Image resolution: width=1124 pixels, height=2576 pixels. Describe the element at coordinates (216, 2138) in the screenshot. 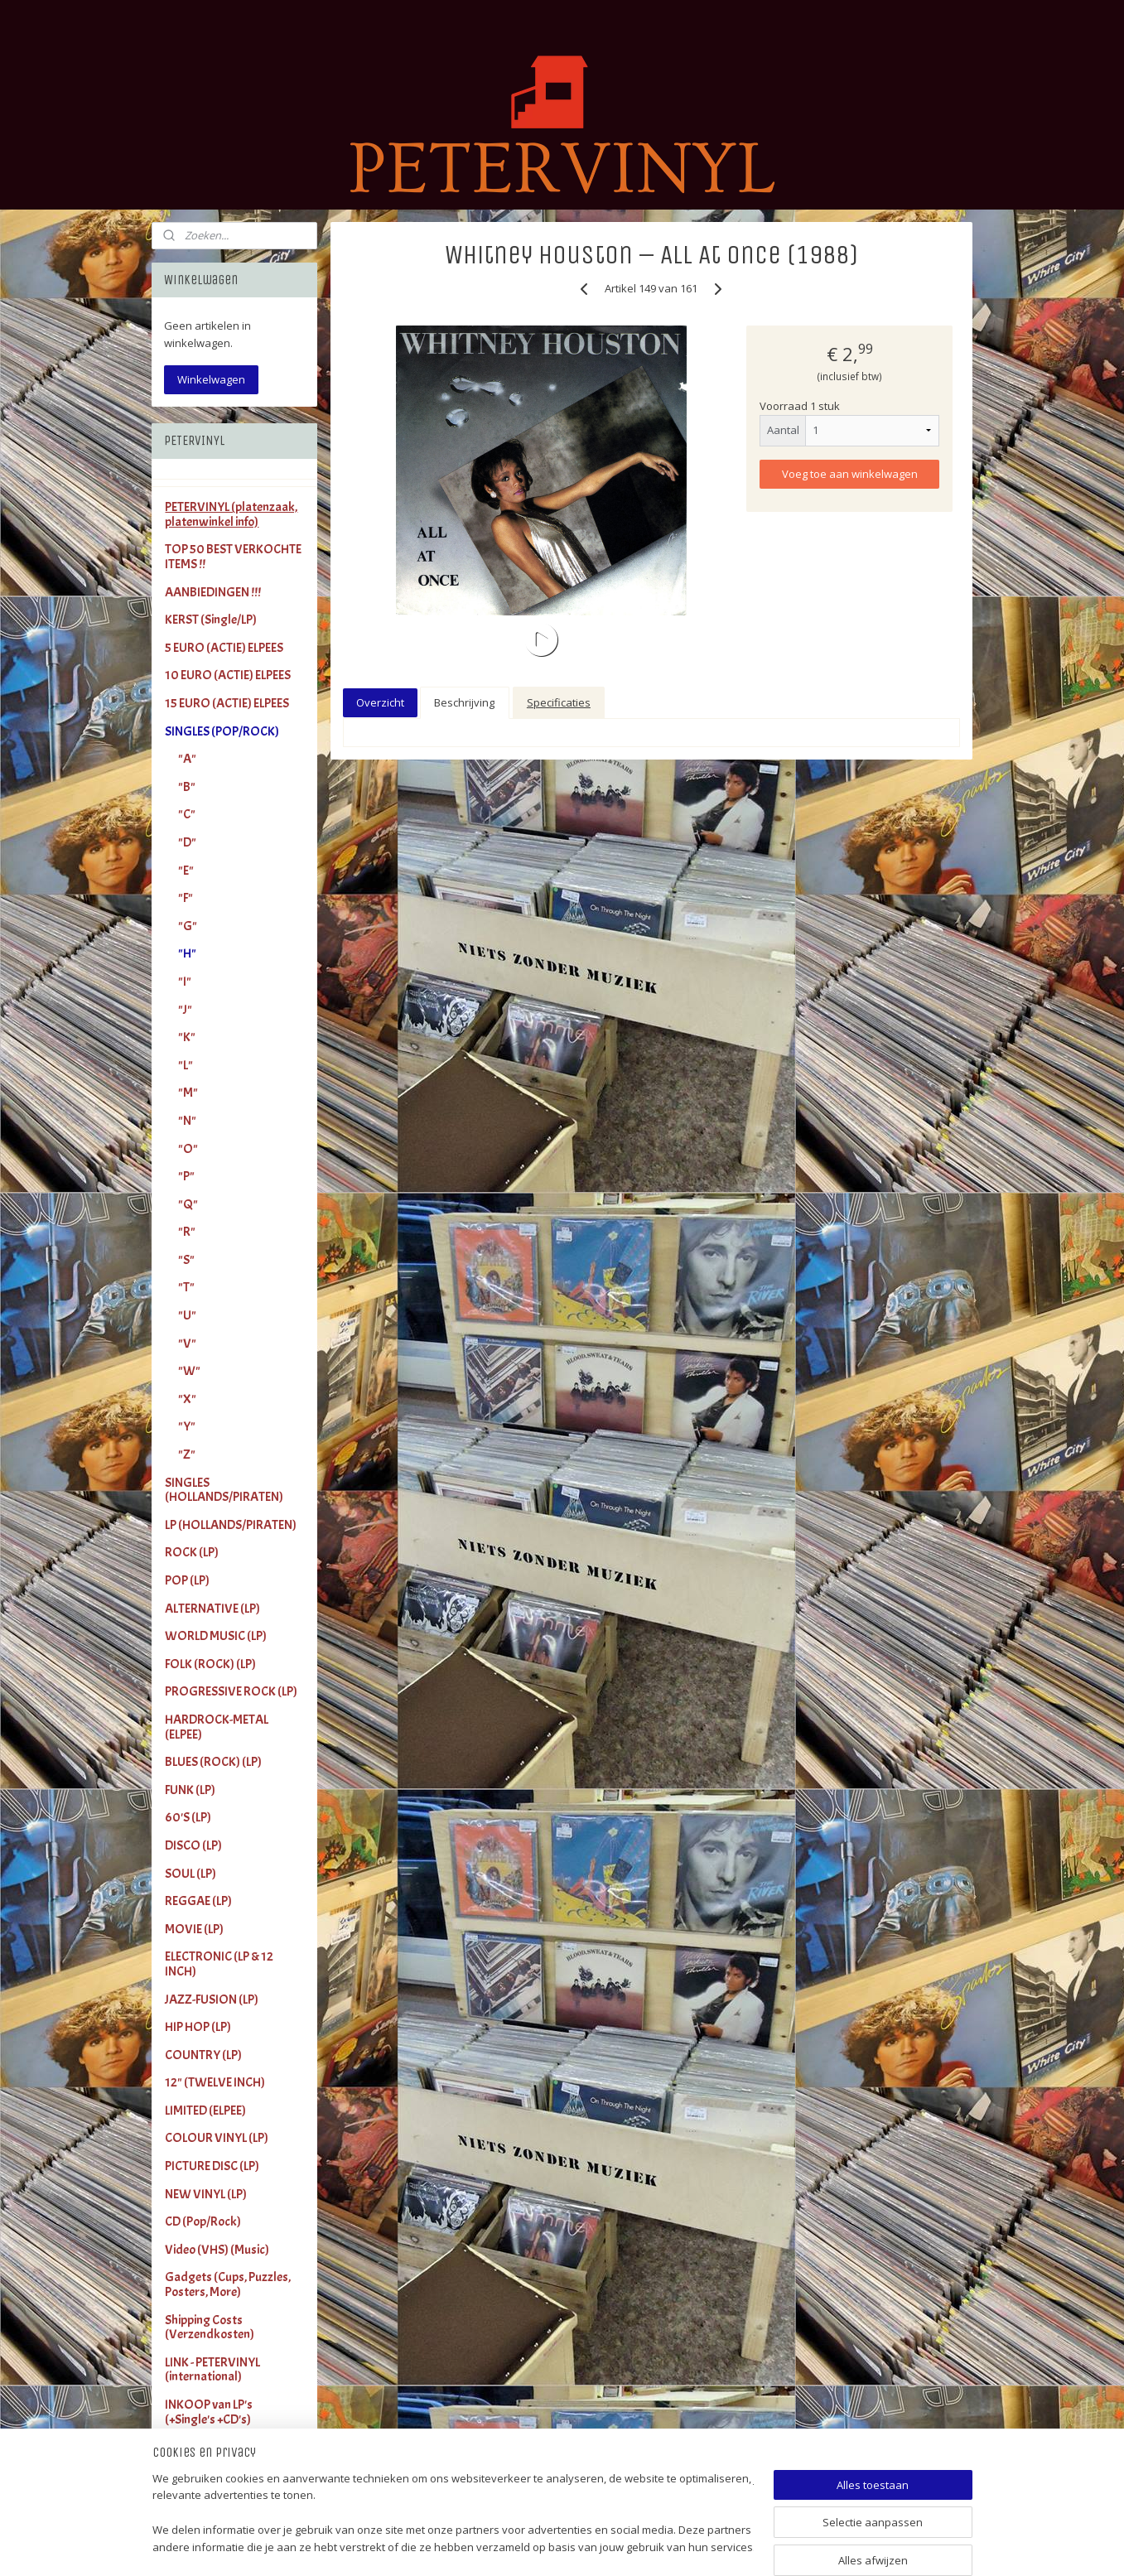

I see `COLOUR VINYL (LP)` at that location.